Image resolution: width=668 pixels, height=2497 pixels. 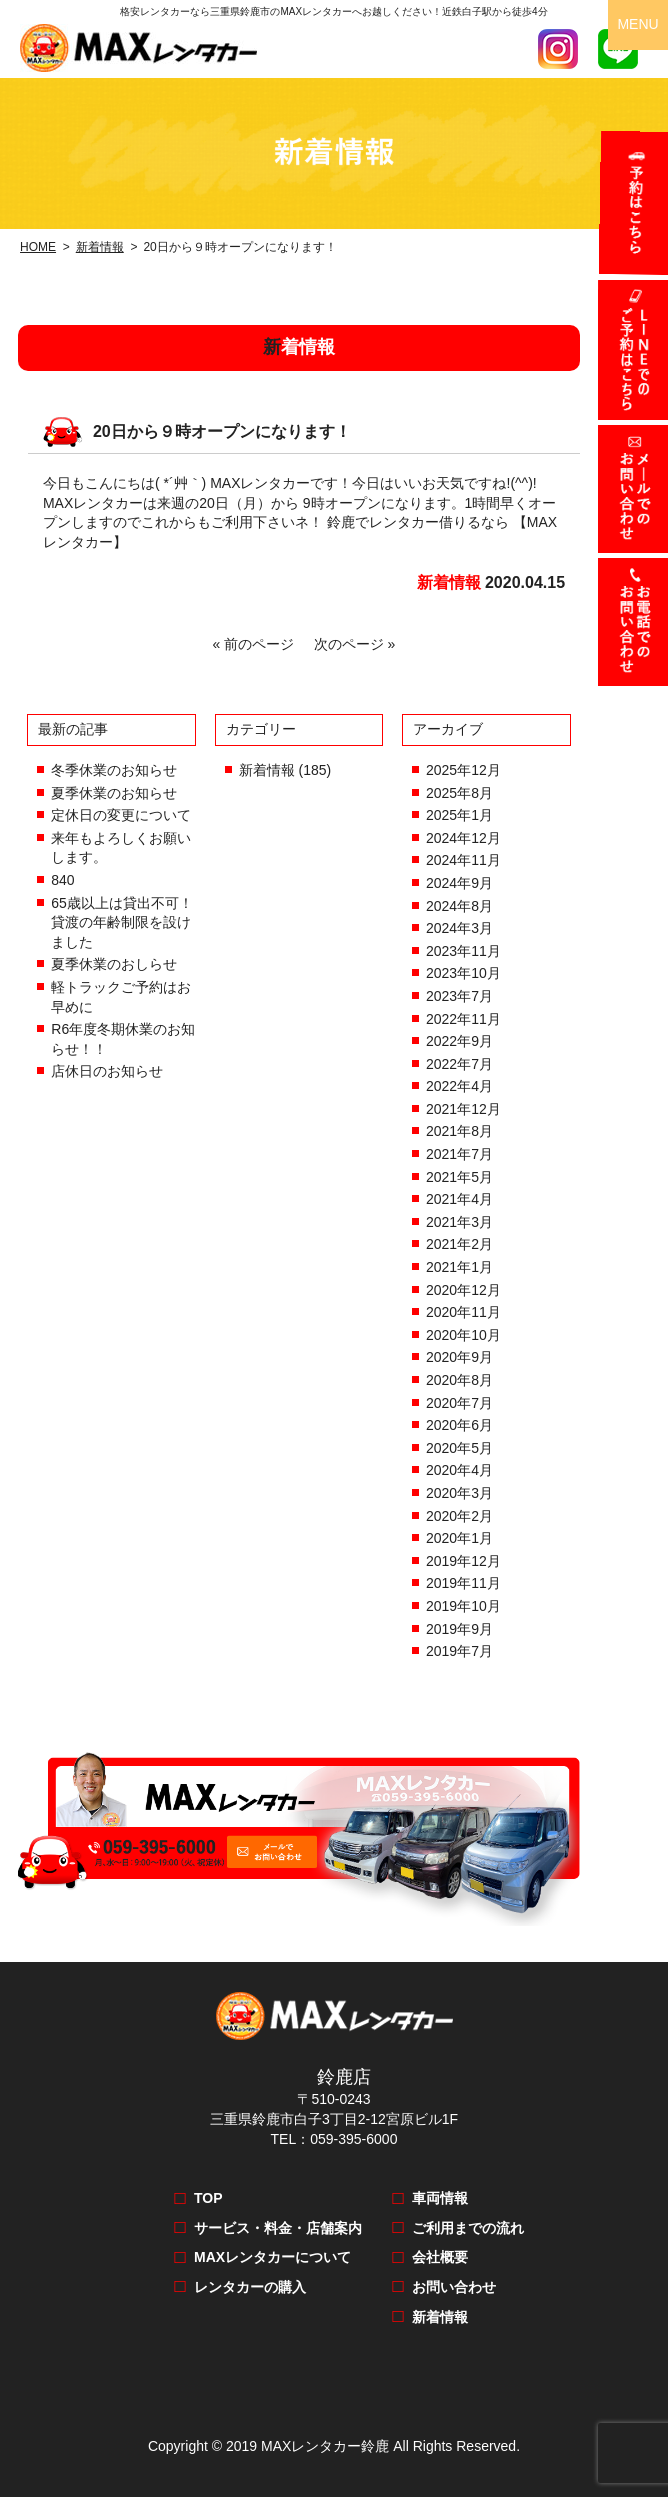 What do you see at coordinates (121, 815) in the screenshot?
I see `定休日の変更について` at bounding box center [121, 815].